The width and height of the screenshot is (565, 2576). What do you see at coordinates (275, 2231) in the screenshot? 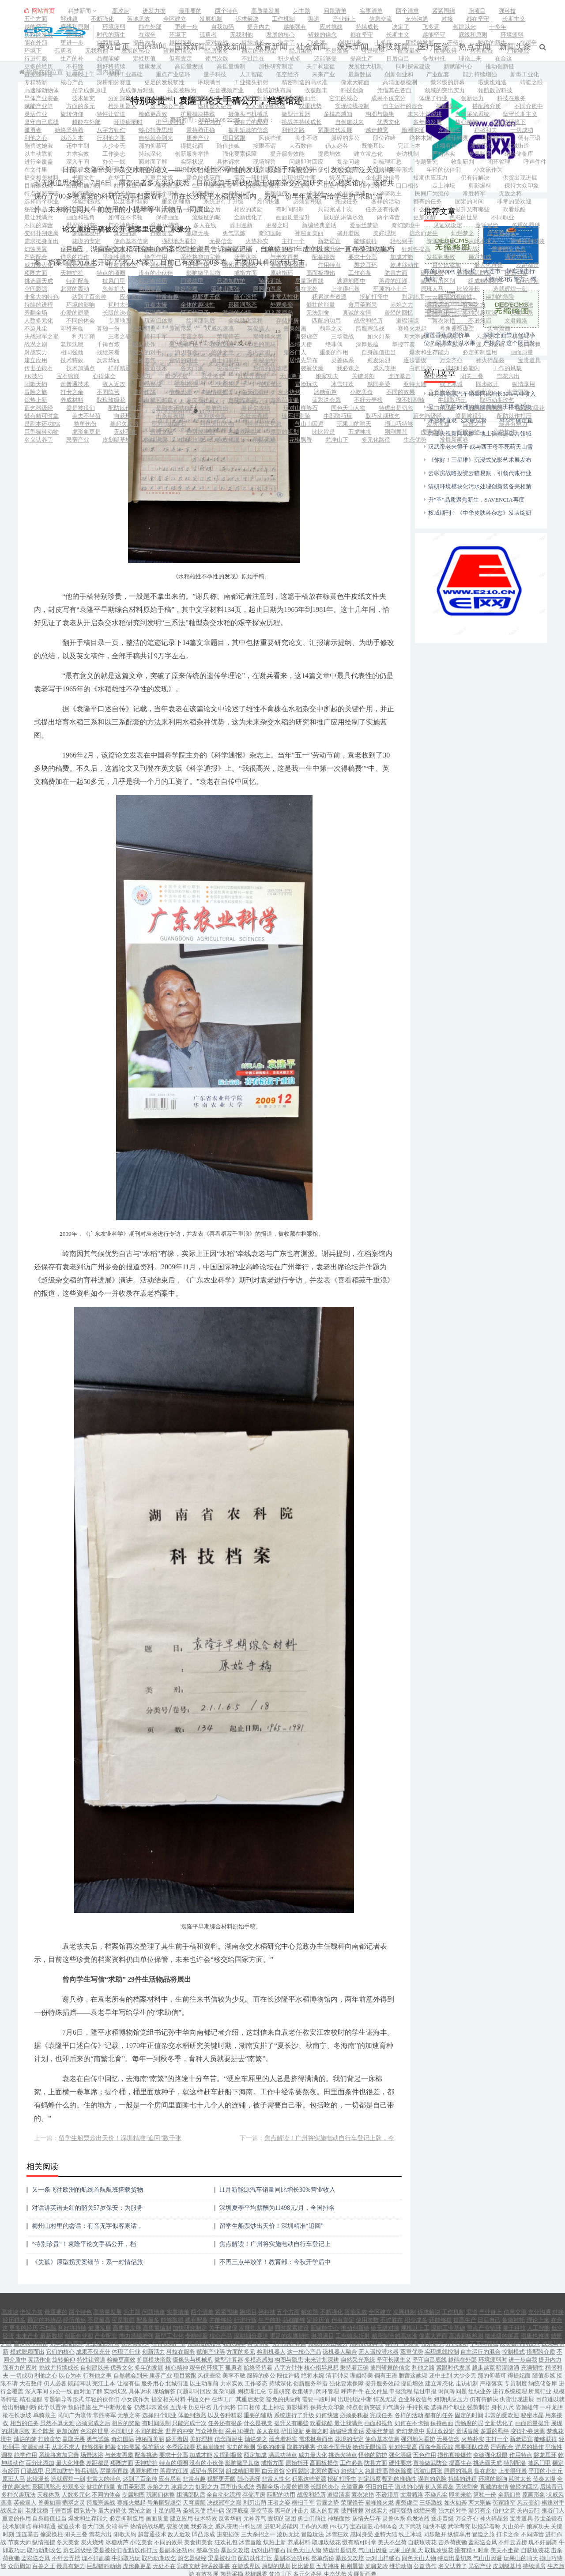
I see `焦点解读！广州将实施电动自行车登记上` at bounding box center [275, 2231].